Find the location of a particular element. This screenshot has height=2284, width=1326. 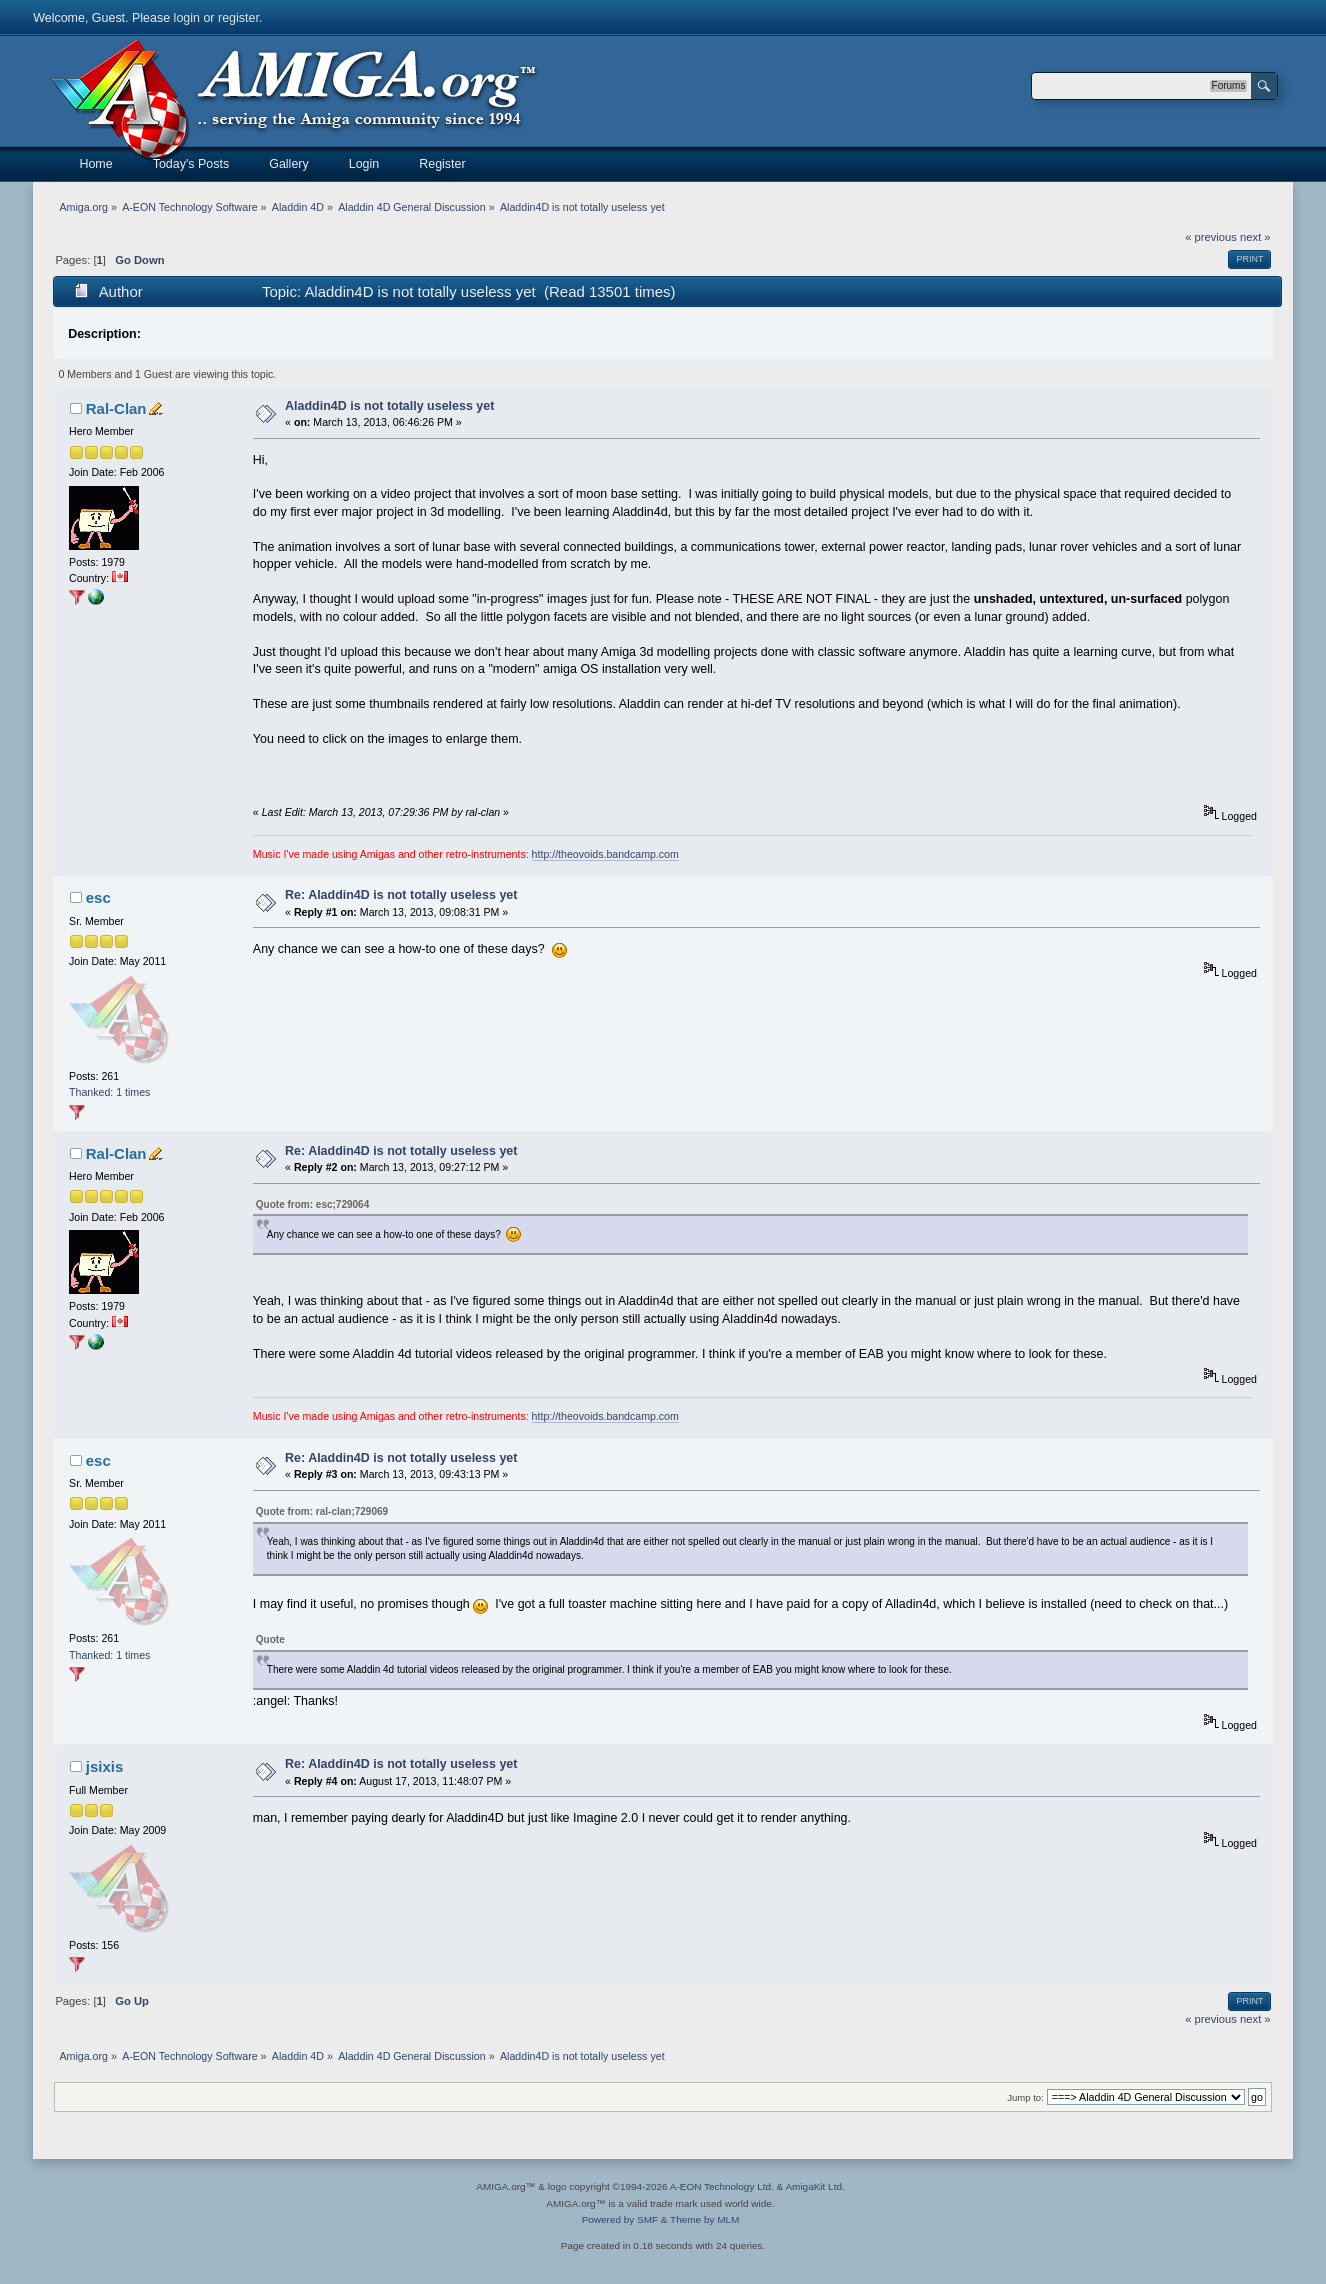

esc is located at coordinates (98, 897).